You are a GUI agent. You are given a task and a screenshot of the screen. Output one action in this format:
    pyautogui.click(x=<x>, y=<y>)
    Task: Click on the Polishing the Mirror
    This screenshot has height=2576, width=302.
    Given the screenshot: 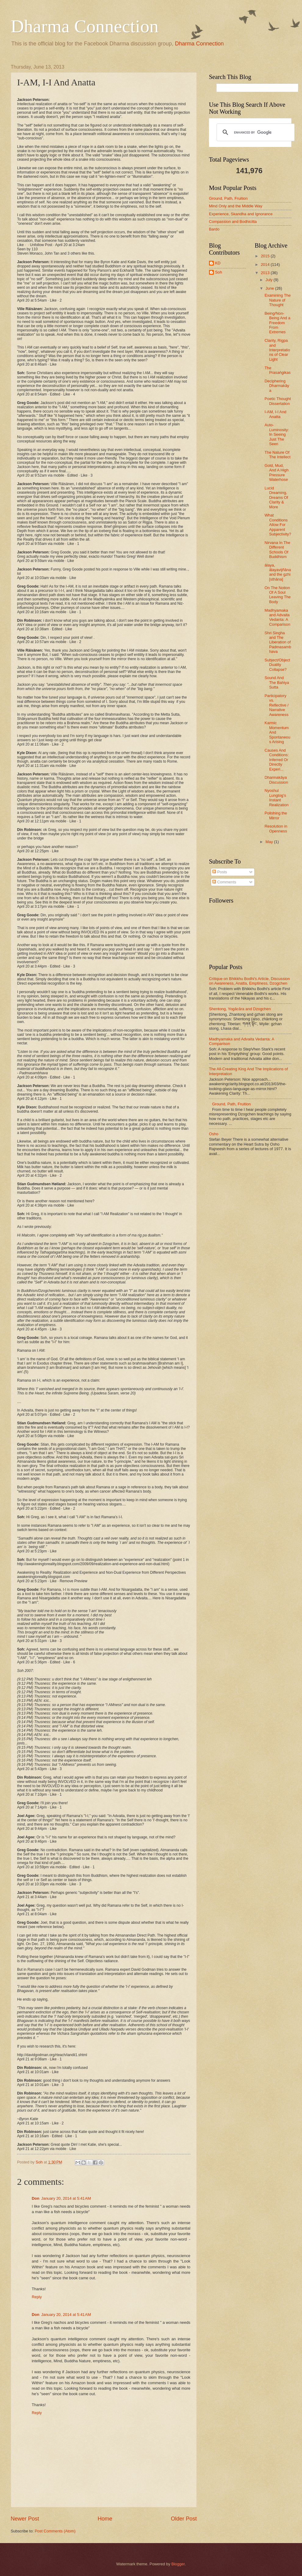 What is the action you would take?
    pyautogui.click(x=275, y=815)
    